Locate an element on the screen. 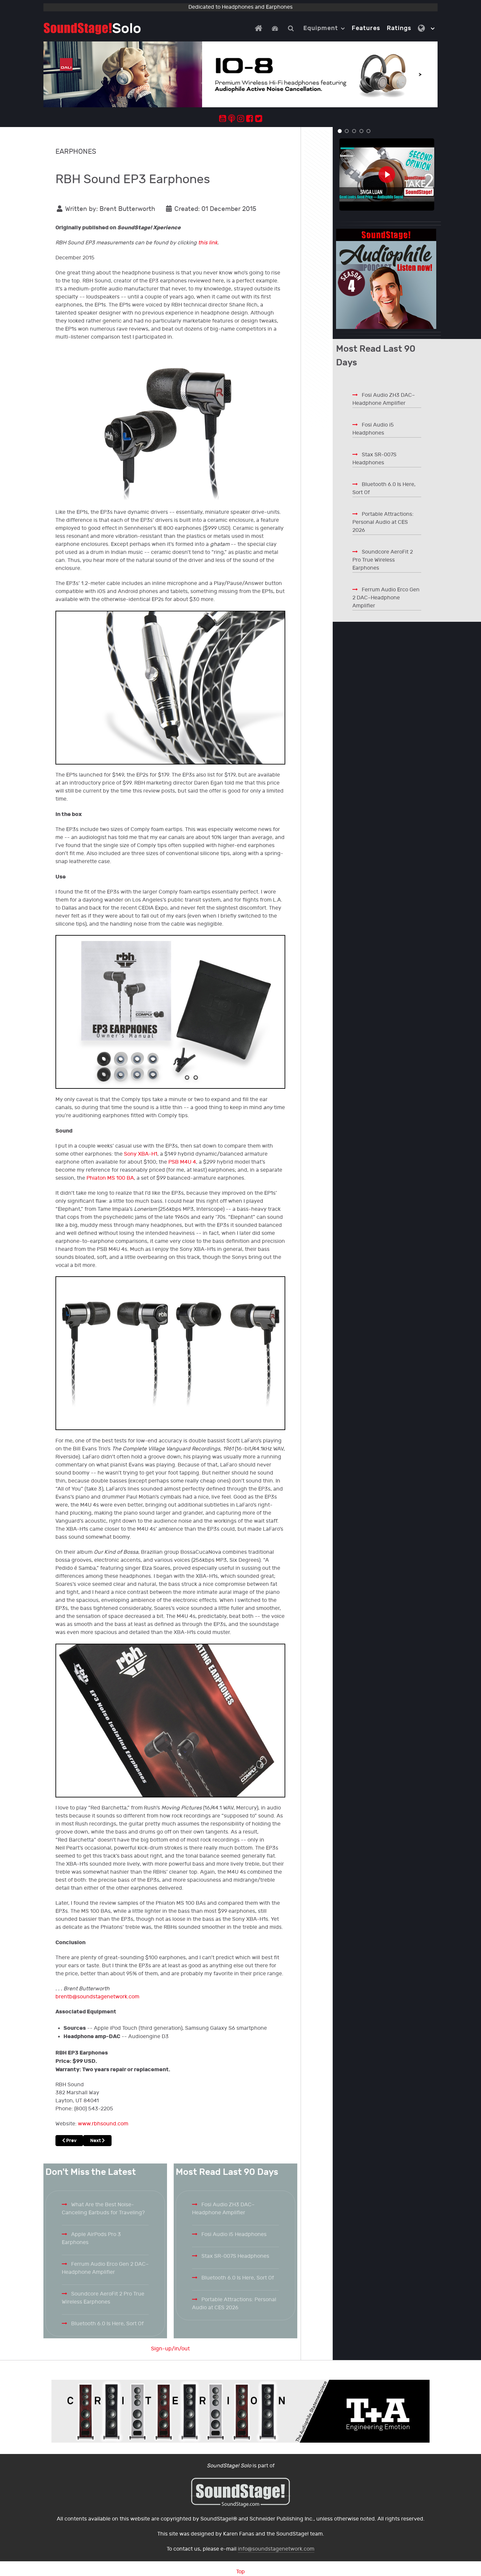 This screenshot has height=2576, width=481. [button] is located at coordinates (340, 131).